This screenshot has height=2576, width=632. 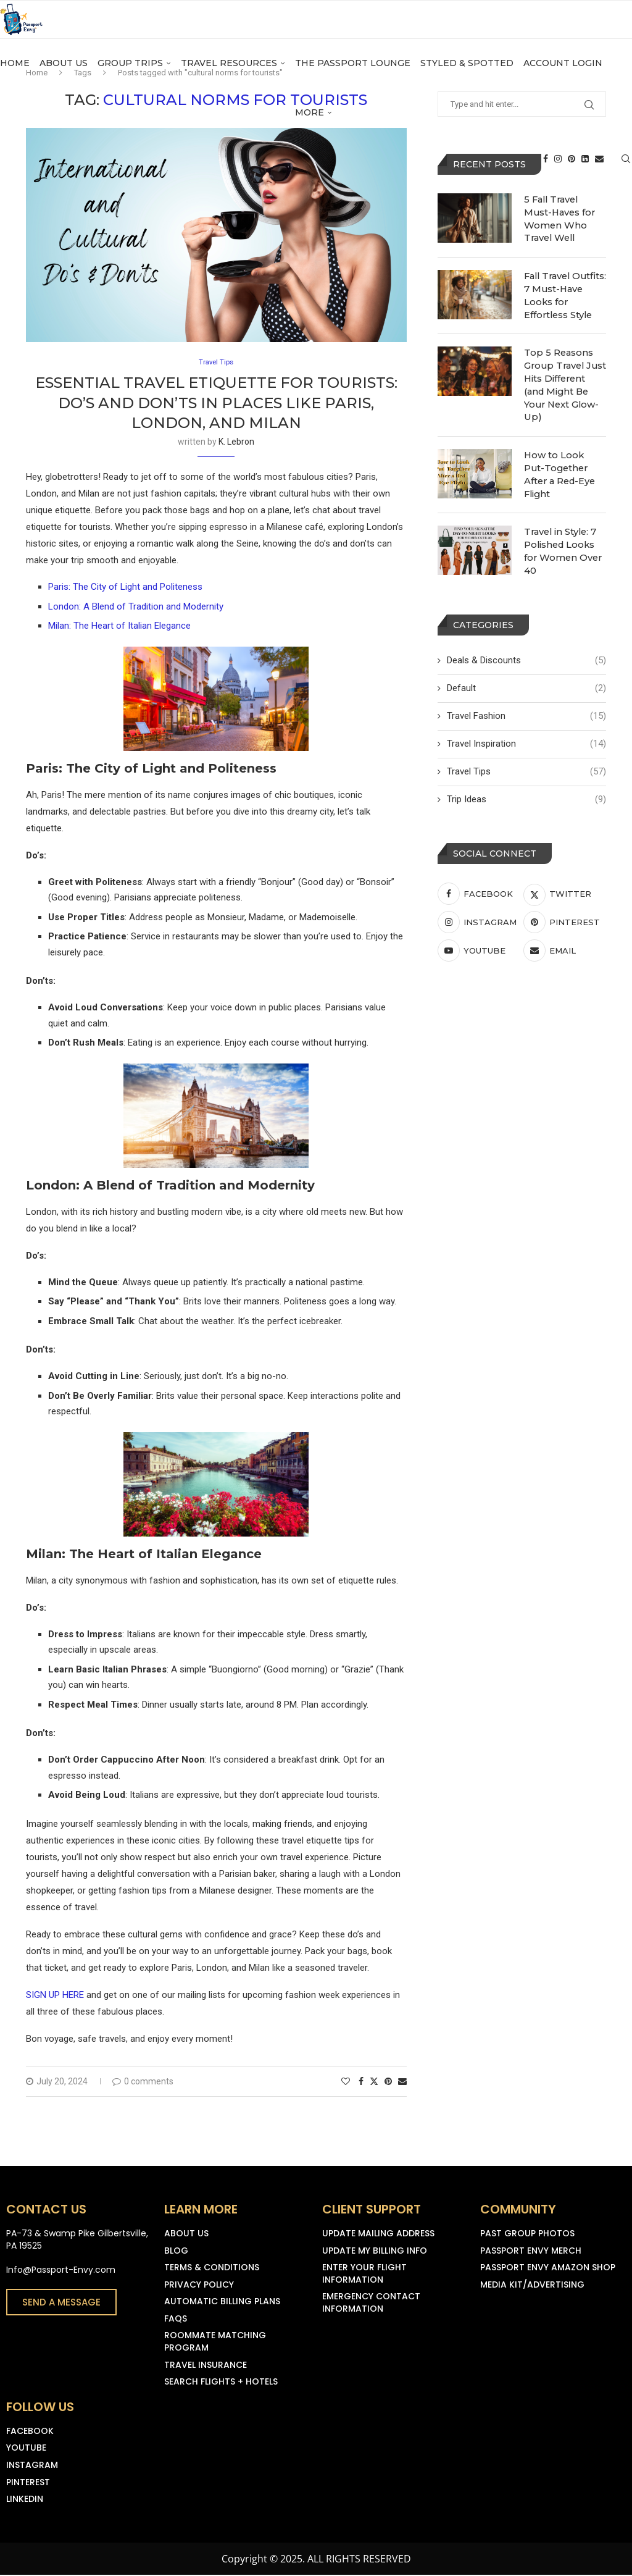 I want to click on Info@Passport-Envy.com, so click(x=60, y=2271).